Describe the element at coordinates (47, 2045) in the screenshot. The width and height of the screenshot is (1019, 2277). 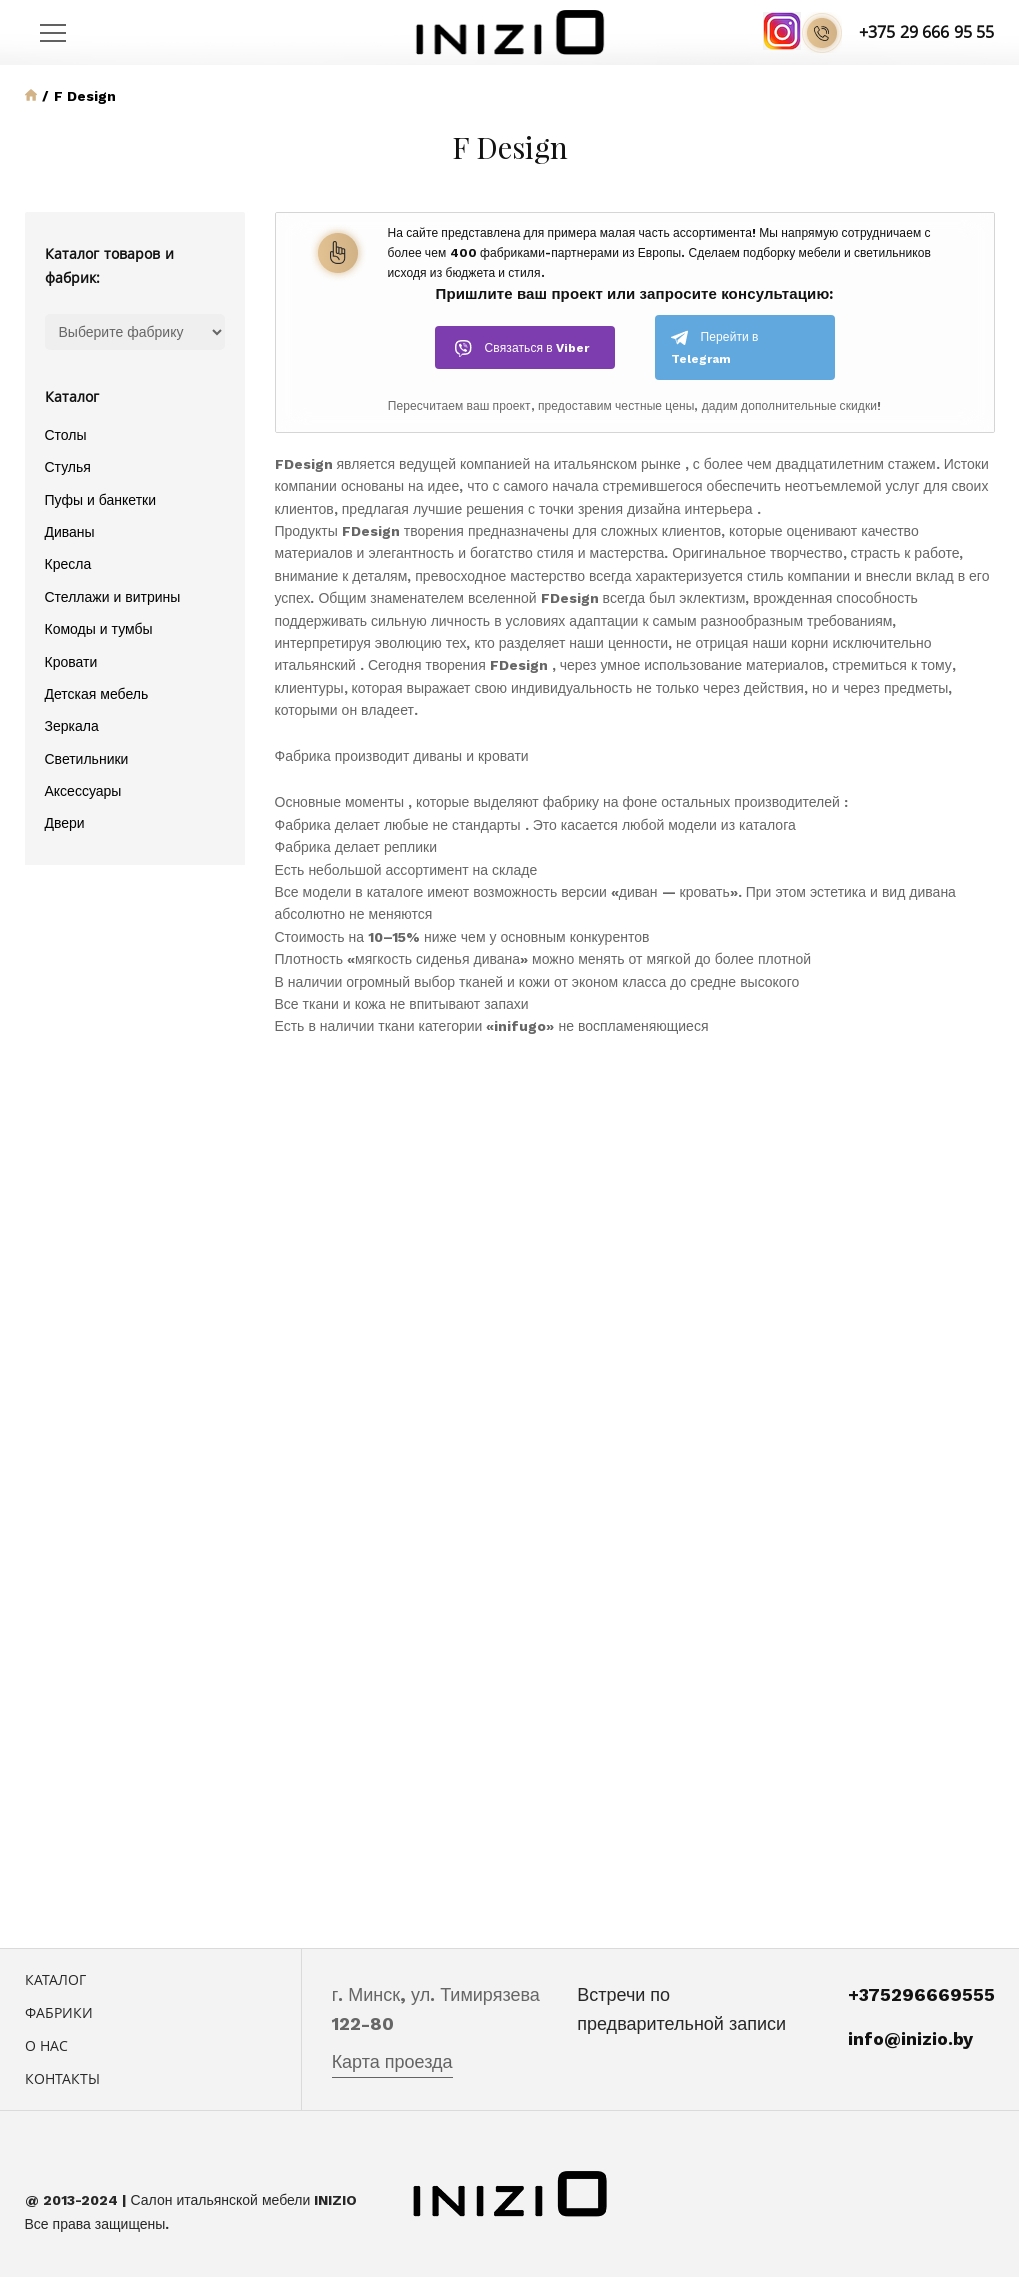
I see `О нас` at that location.